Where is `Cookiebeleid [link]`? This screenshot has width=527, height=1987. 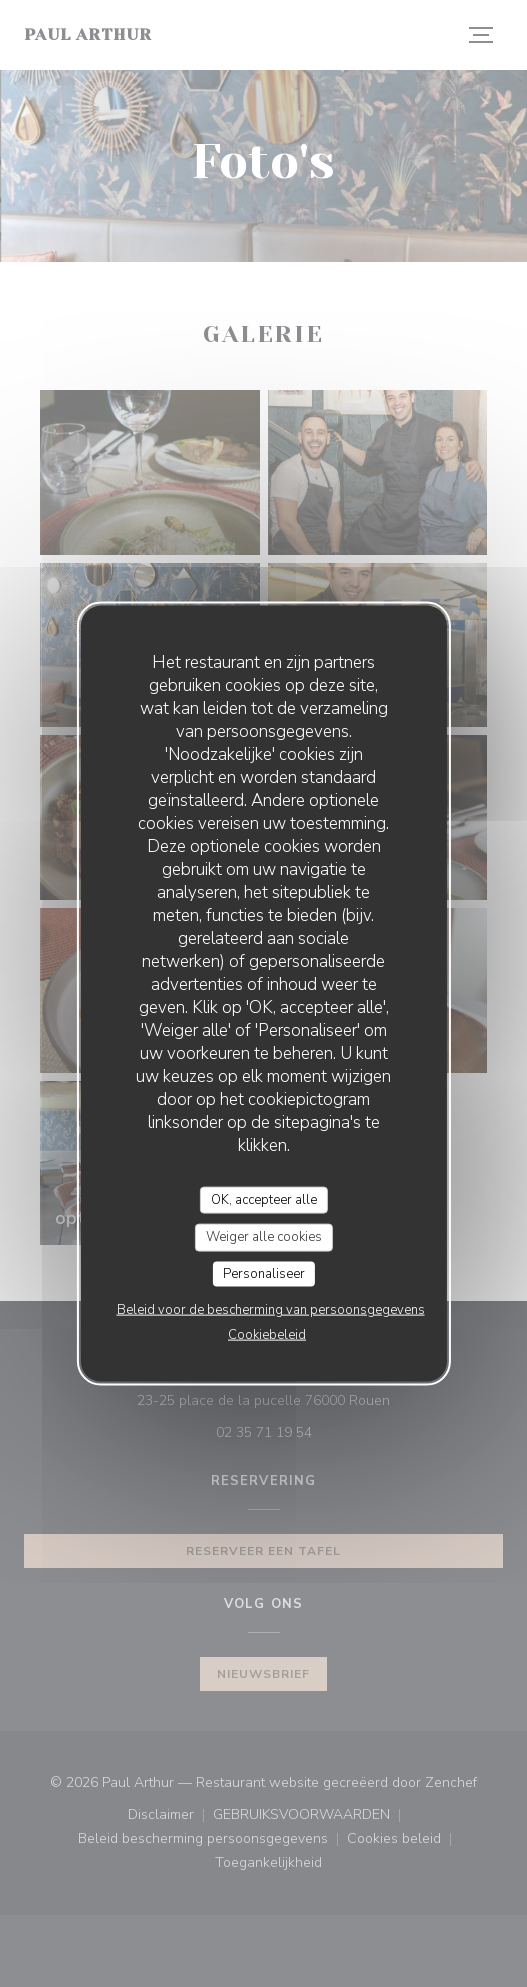
Cookiebeleid [link] is located at coordinates (267, 1335).